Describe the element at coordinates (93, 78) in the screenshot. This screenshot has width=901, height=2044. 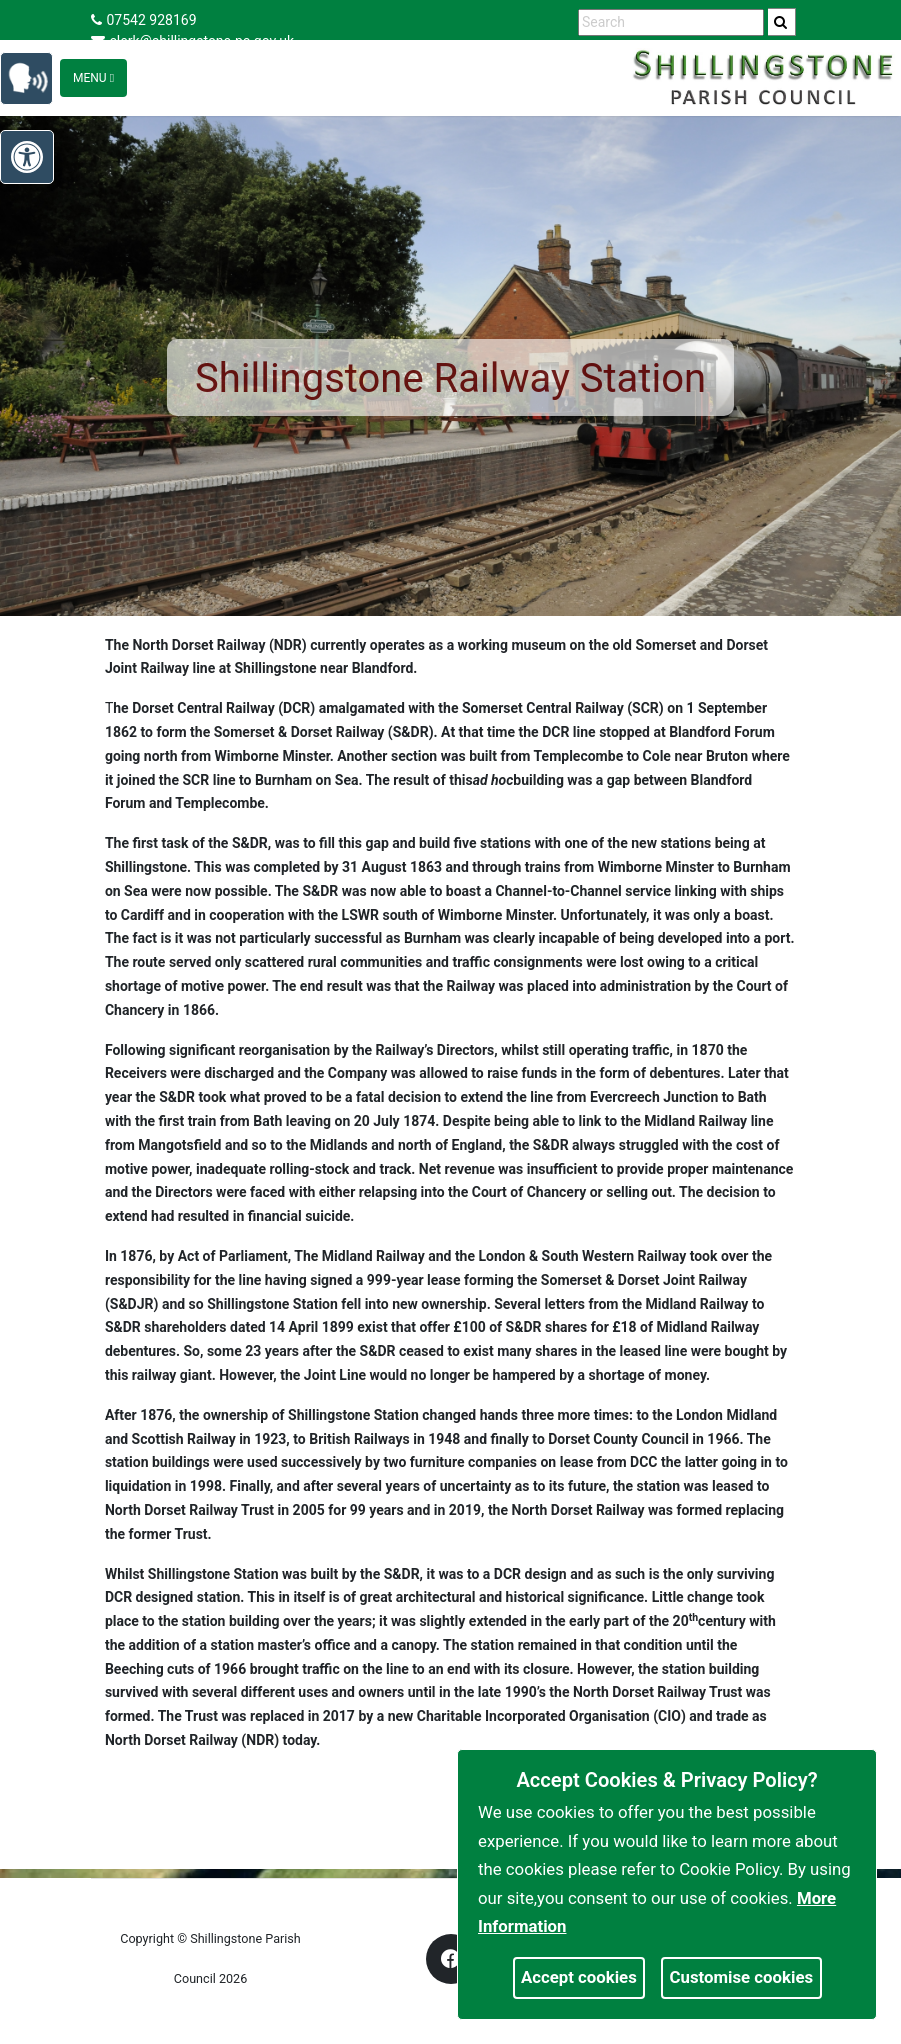
I see `Menu [Toggle navigation]` at that location.